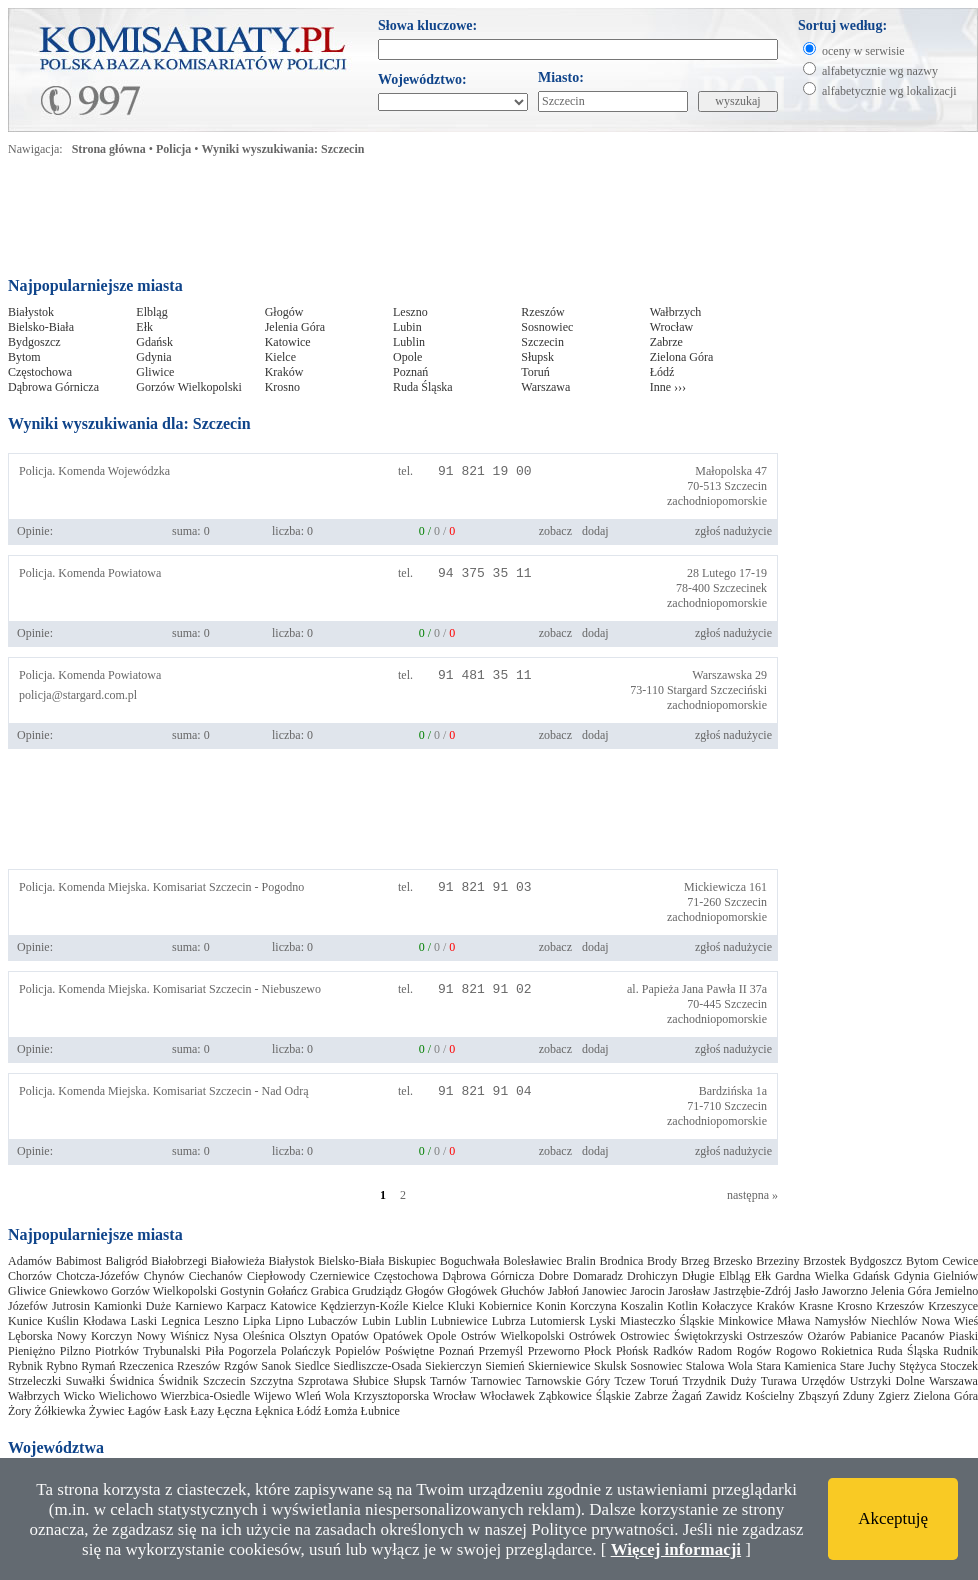 The width and height of the screenshot is (978, 1580). What do you see at coordinates (104, 1321) in the screenshot?
I see `Kłodawa` at bounding box center [104, 1321].